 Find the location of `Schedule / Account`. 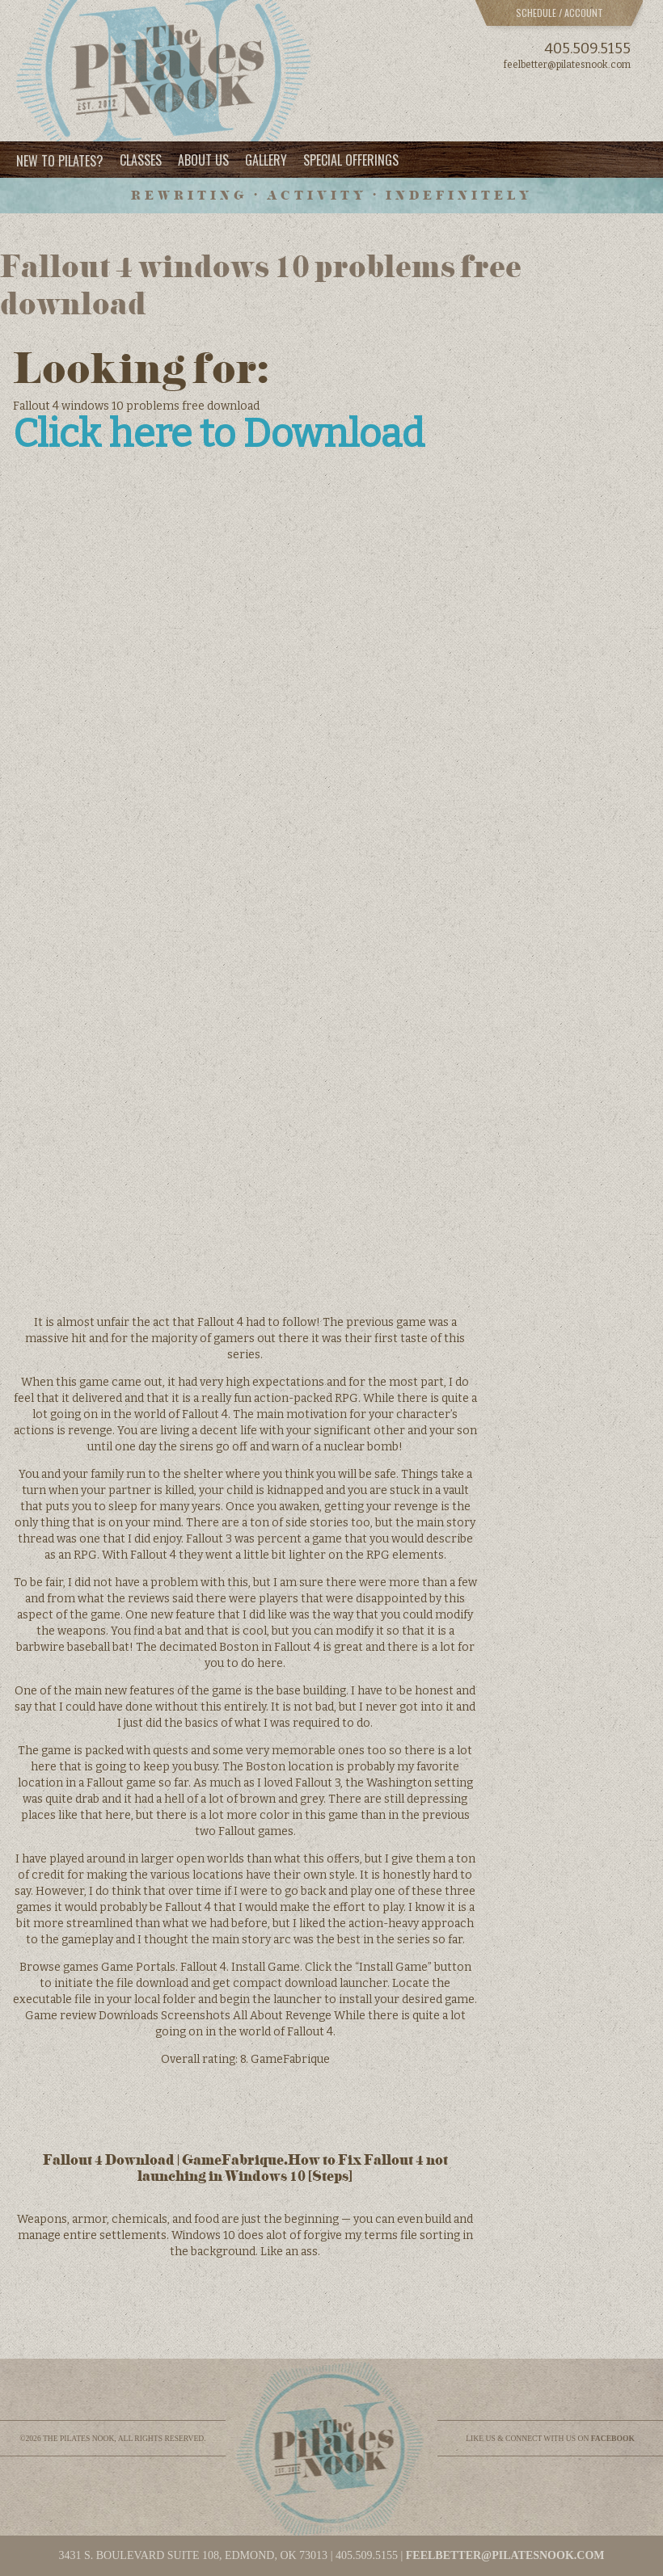

Schedule / Account is located at coordinates (559, 12).